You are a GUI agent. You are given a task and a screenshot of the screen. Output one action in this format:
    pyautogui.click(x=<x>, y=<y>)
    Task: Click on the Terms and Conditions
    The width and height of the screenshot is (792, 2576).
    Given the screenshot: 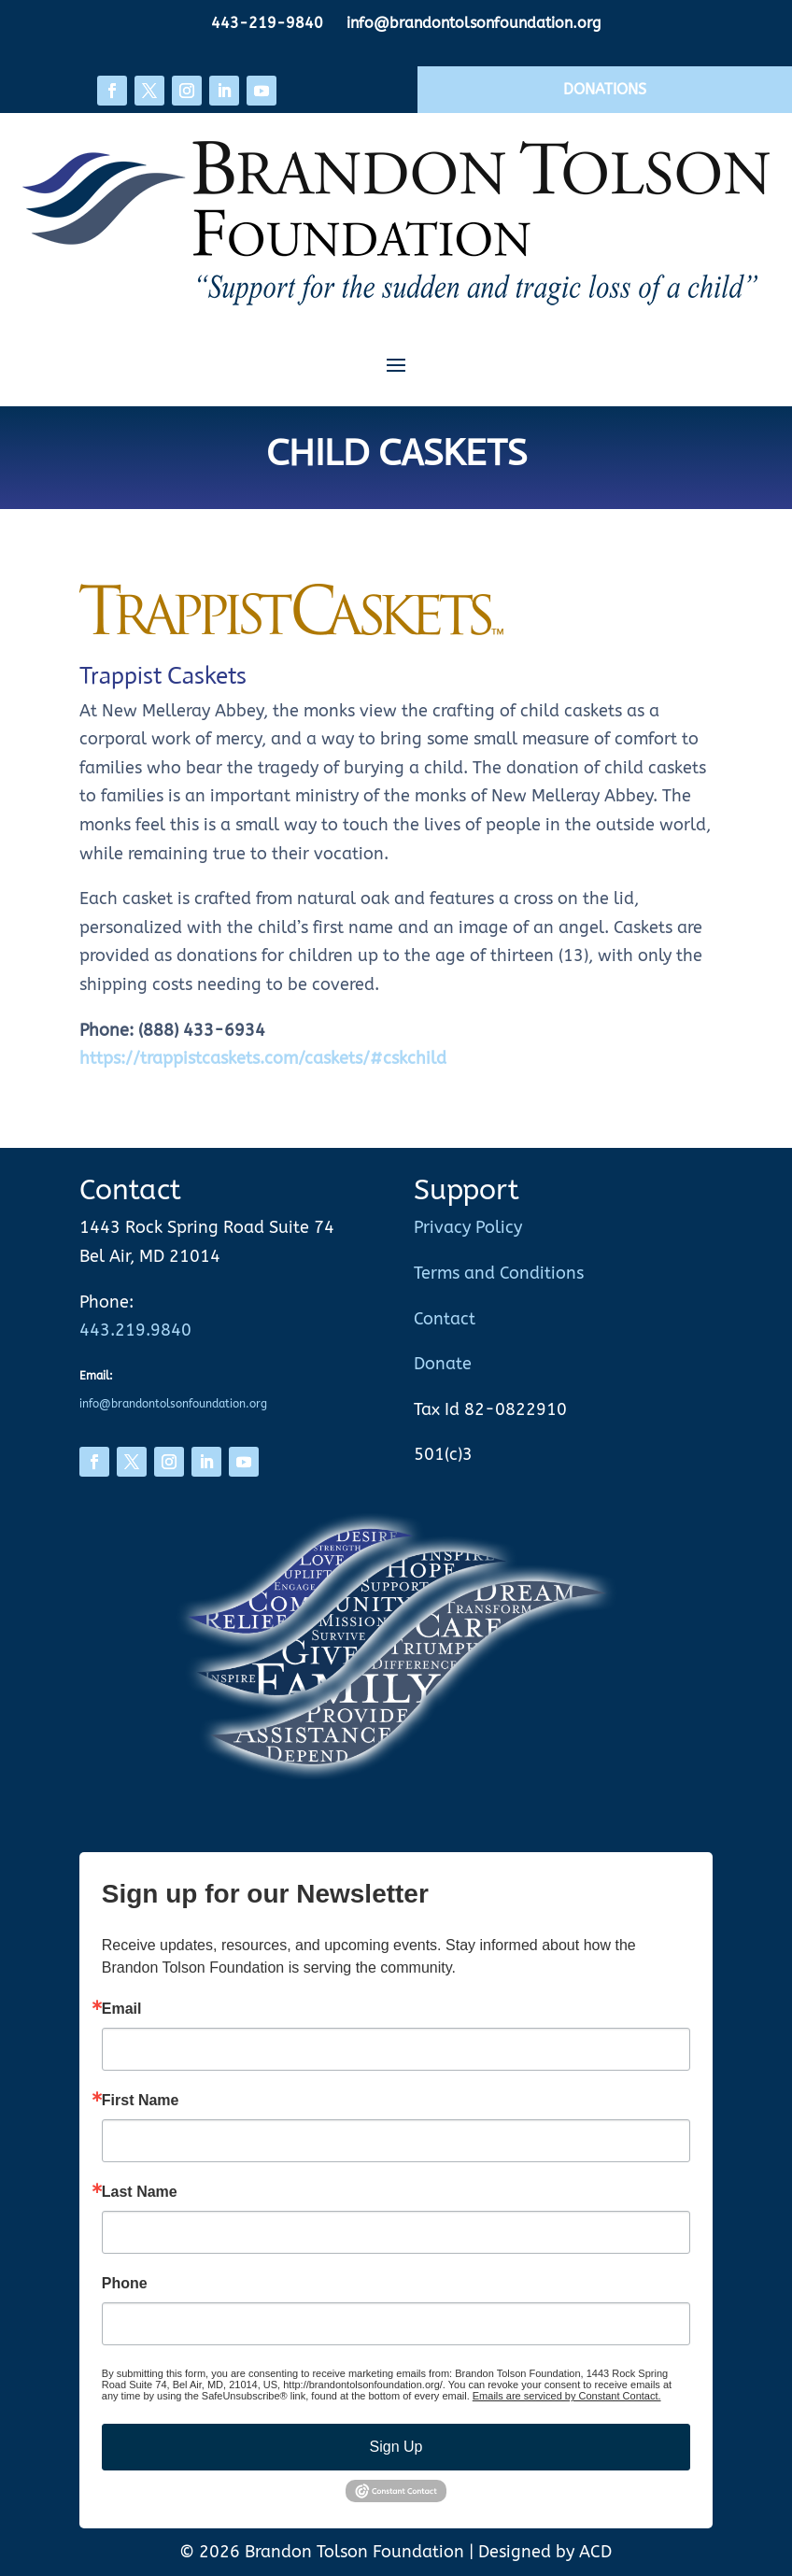 What is the action you would take?
    pyautogui.click(x=499, y=1273)
    